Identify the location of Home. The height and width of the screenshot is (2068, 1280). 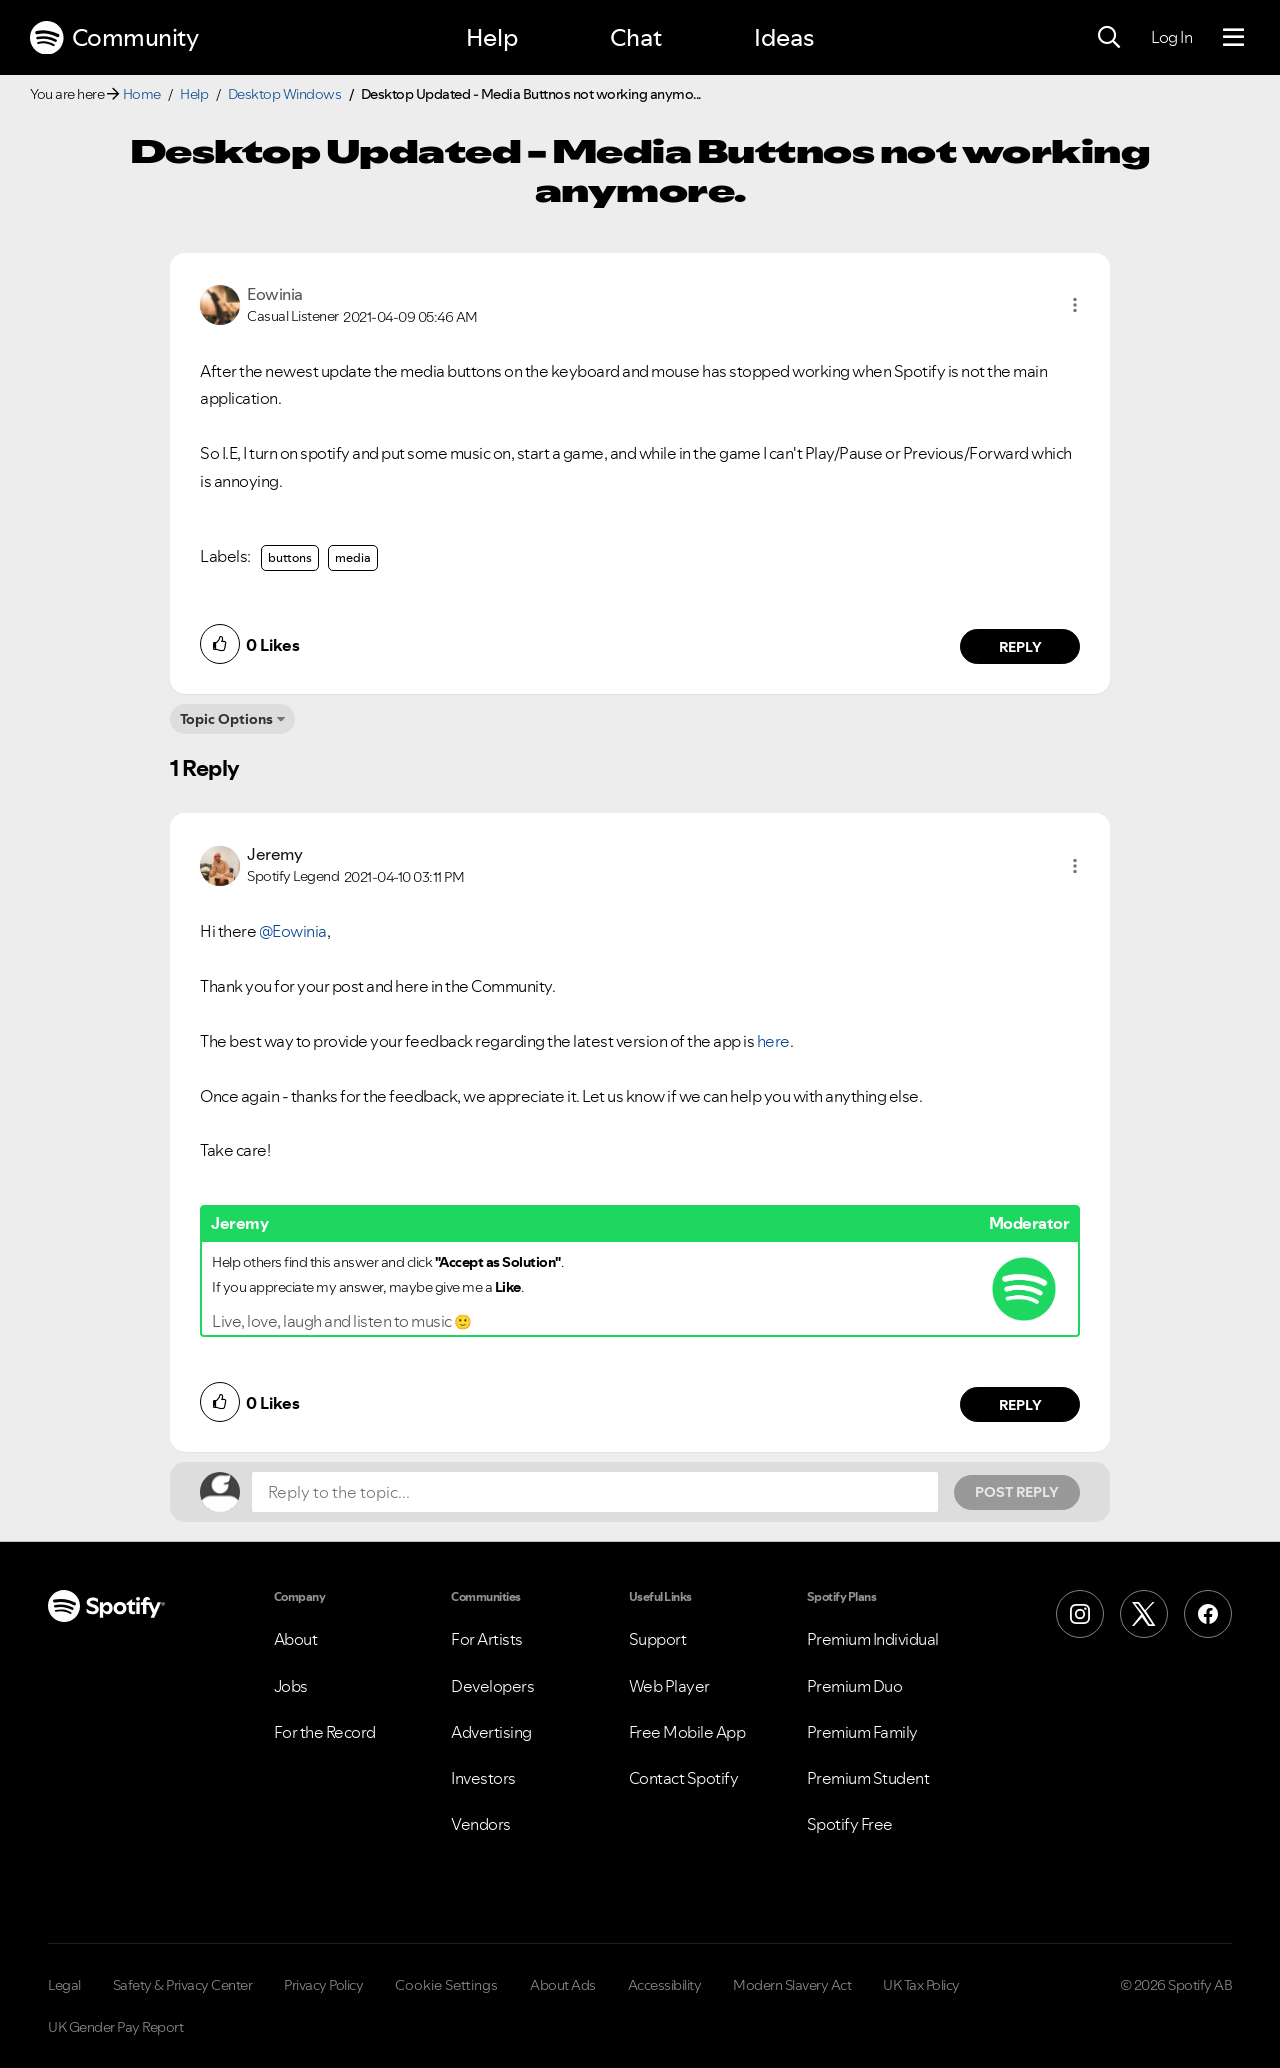
(142, 94).